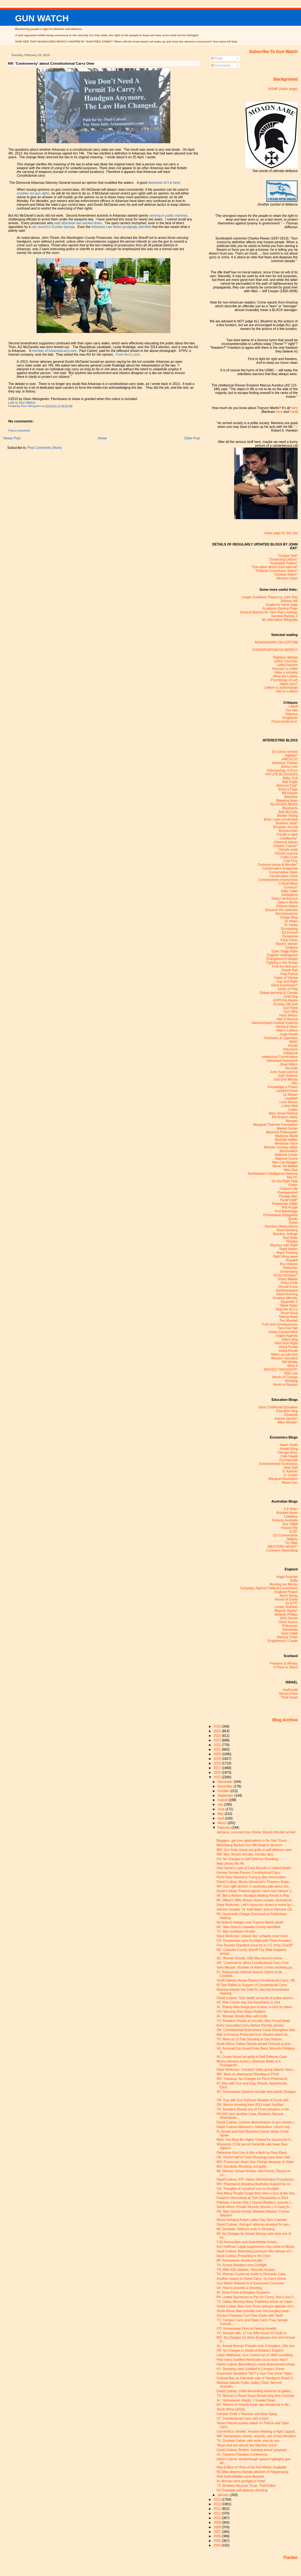 The image size is (301, 2576). Describe the element at coordinates (283, 559) in the screenshot. I see `"Dissecting Leftism"` at that location.